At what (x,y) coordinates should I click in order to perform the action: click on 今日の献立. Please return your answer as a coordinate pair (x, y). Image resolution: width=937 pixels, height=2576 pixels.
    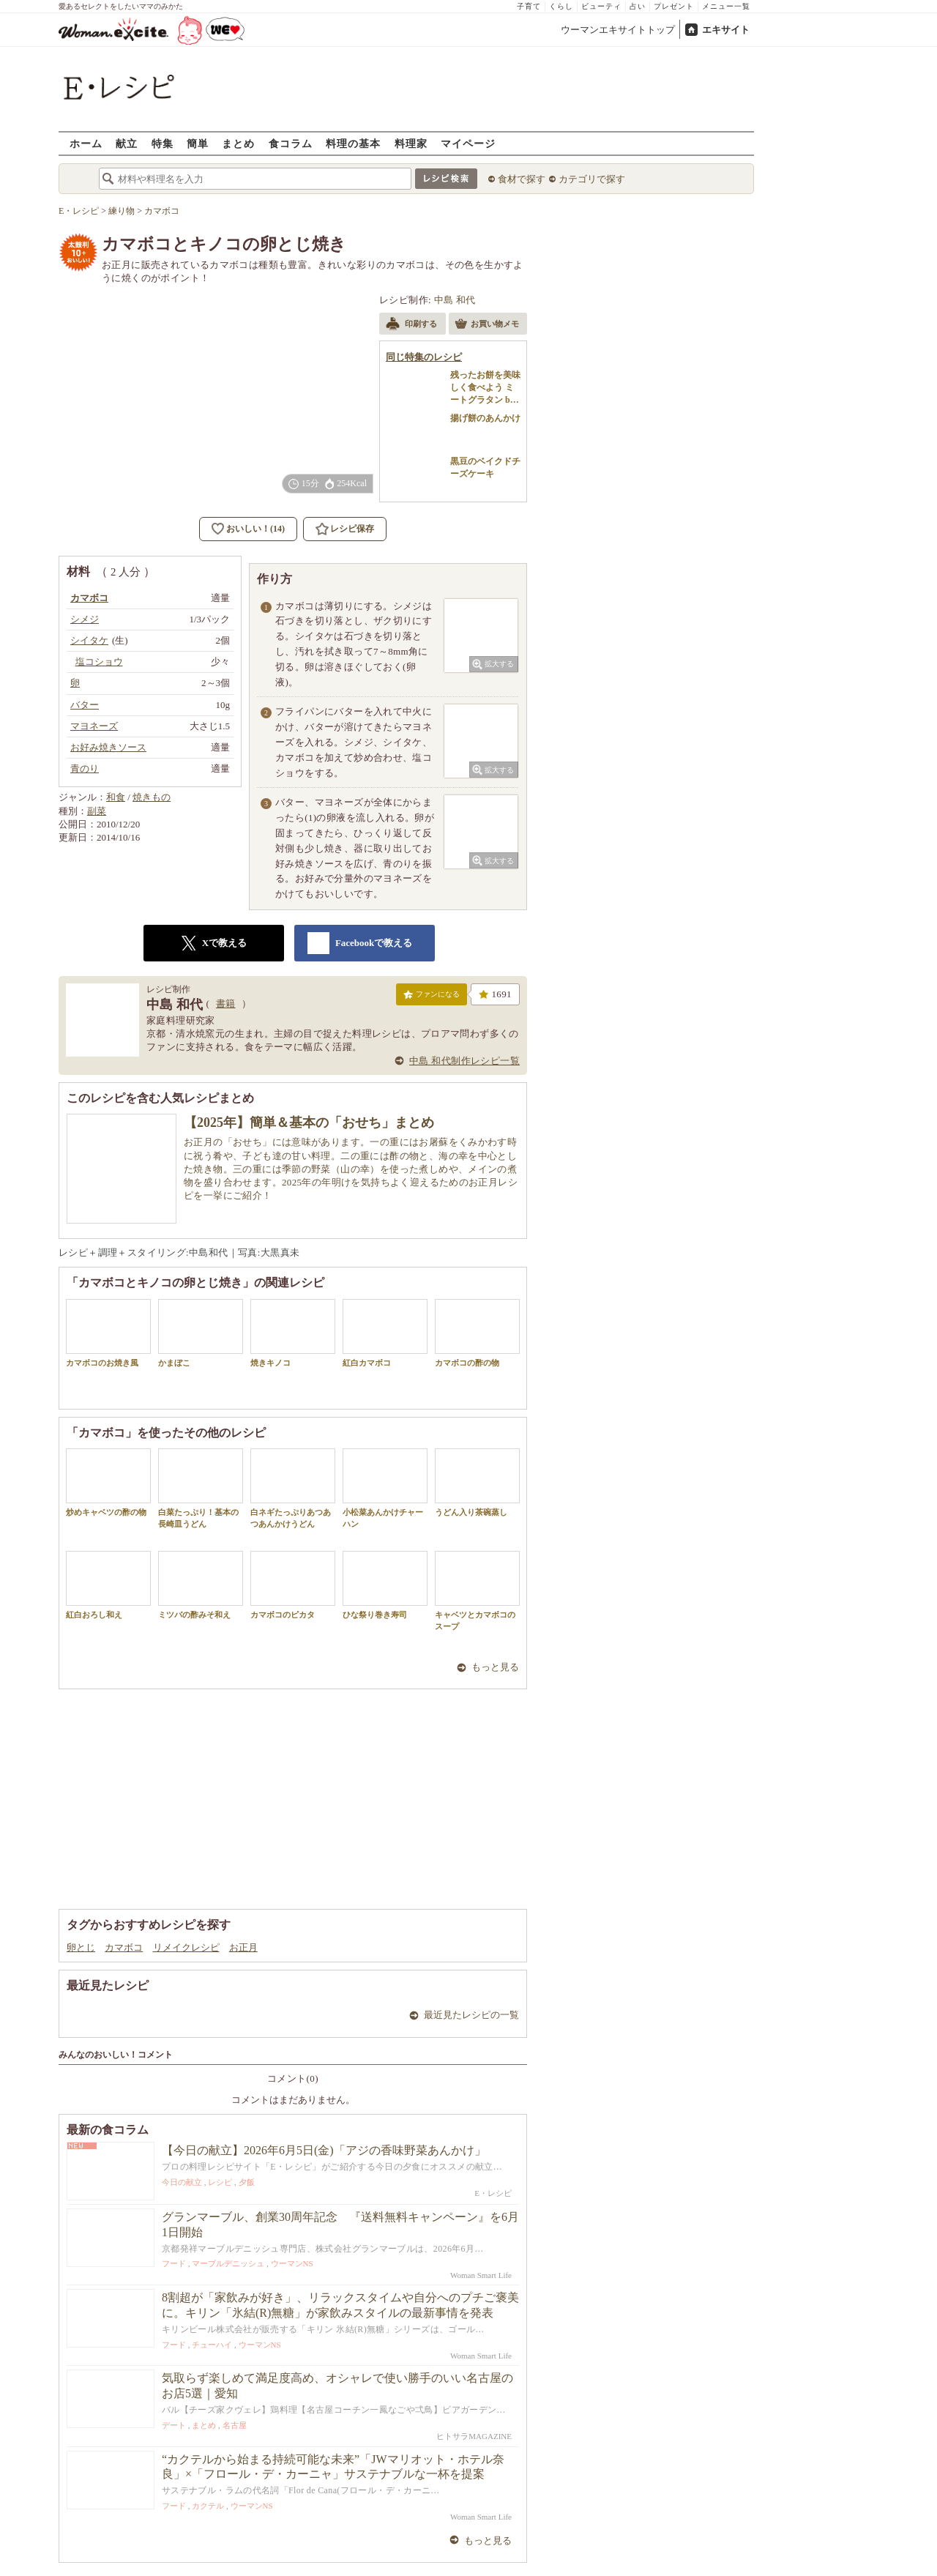
    Looking at the image, I should click on (182, 2182).